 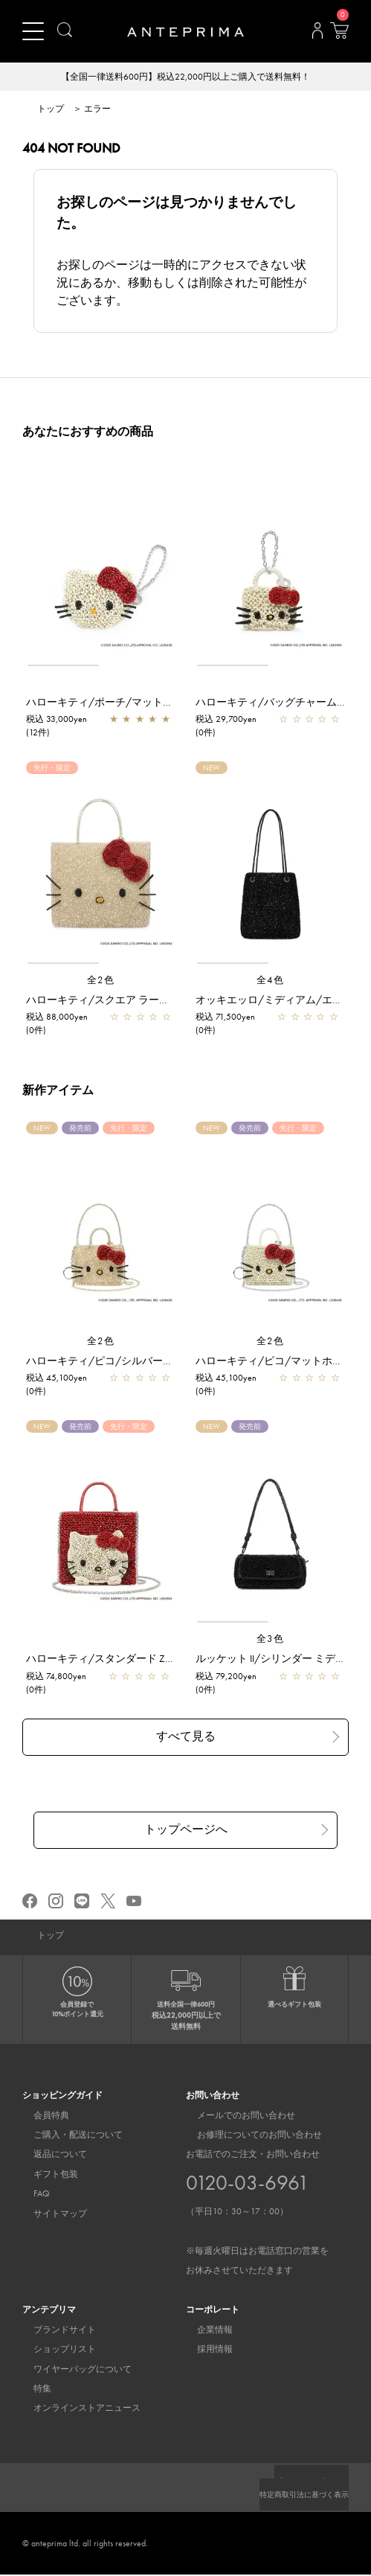 What do you see at coordinates (44, 2176) in the screenshot?
I see `ギフト包装` at bounding box center [44, 2176].